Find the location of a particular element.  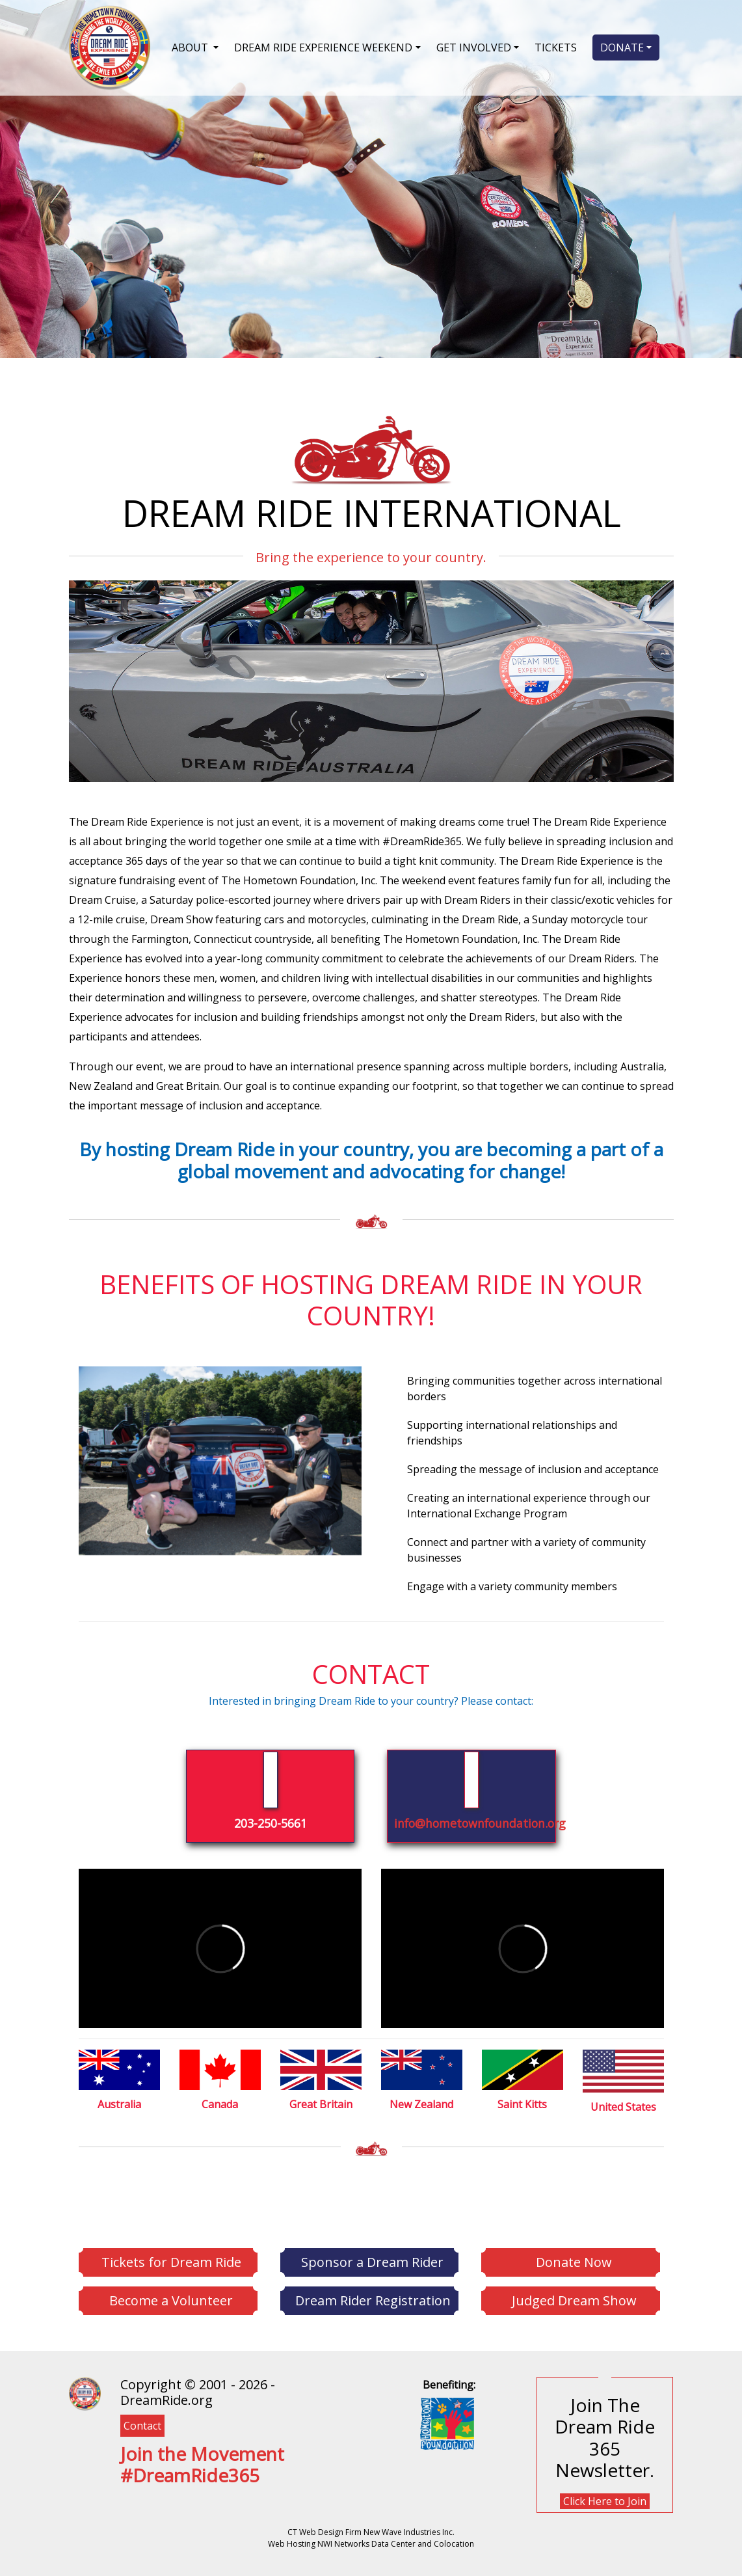

[Twitter] is located at coordinates (130, 2507).